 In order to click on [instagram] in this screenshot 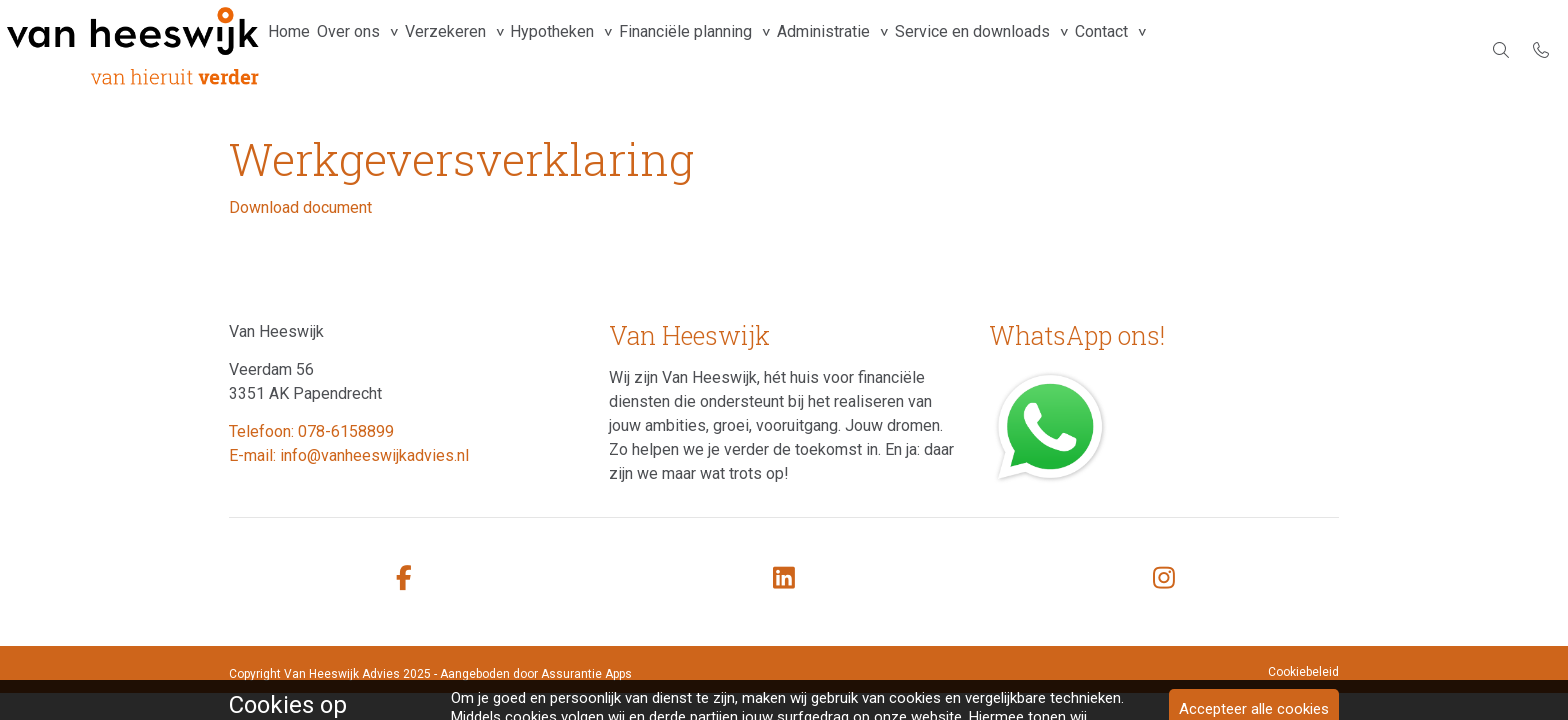, I will do `click(1164, 578)`.